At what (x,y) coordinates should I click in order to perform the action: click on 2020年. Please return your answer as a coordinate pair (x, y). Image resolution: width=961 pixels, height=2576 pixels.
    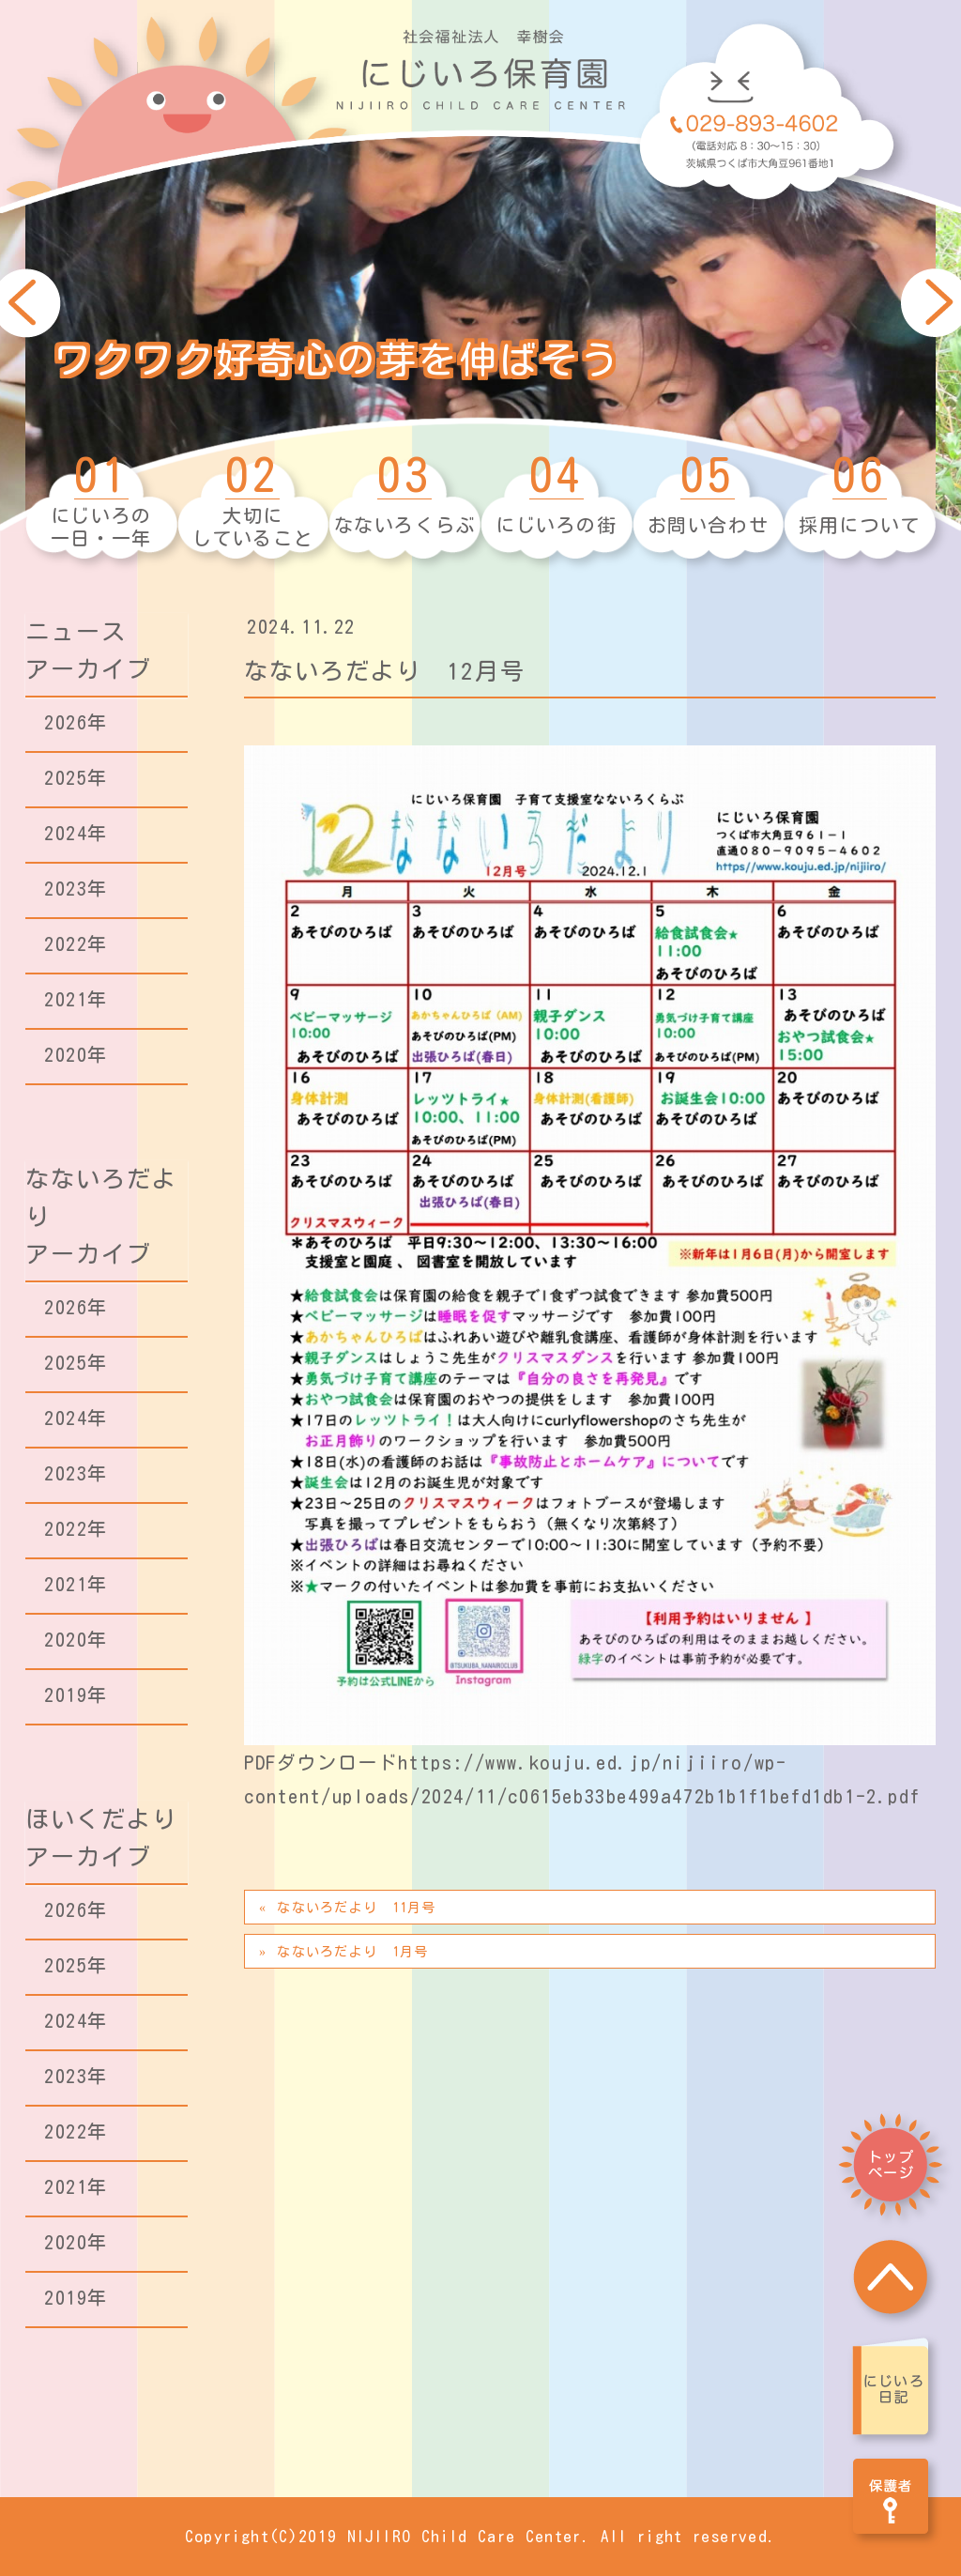
    Looking at the image, I should click on (76, 1054).